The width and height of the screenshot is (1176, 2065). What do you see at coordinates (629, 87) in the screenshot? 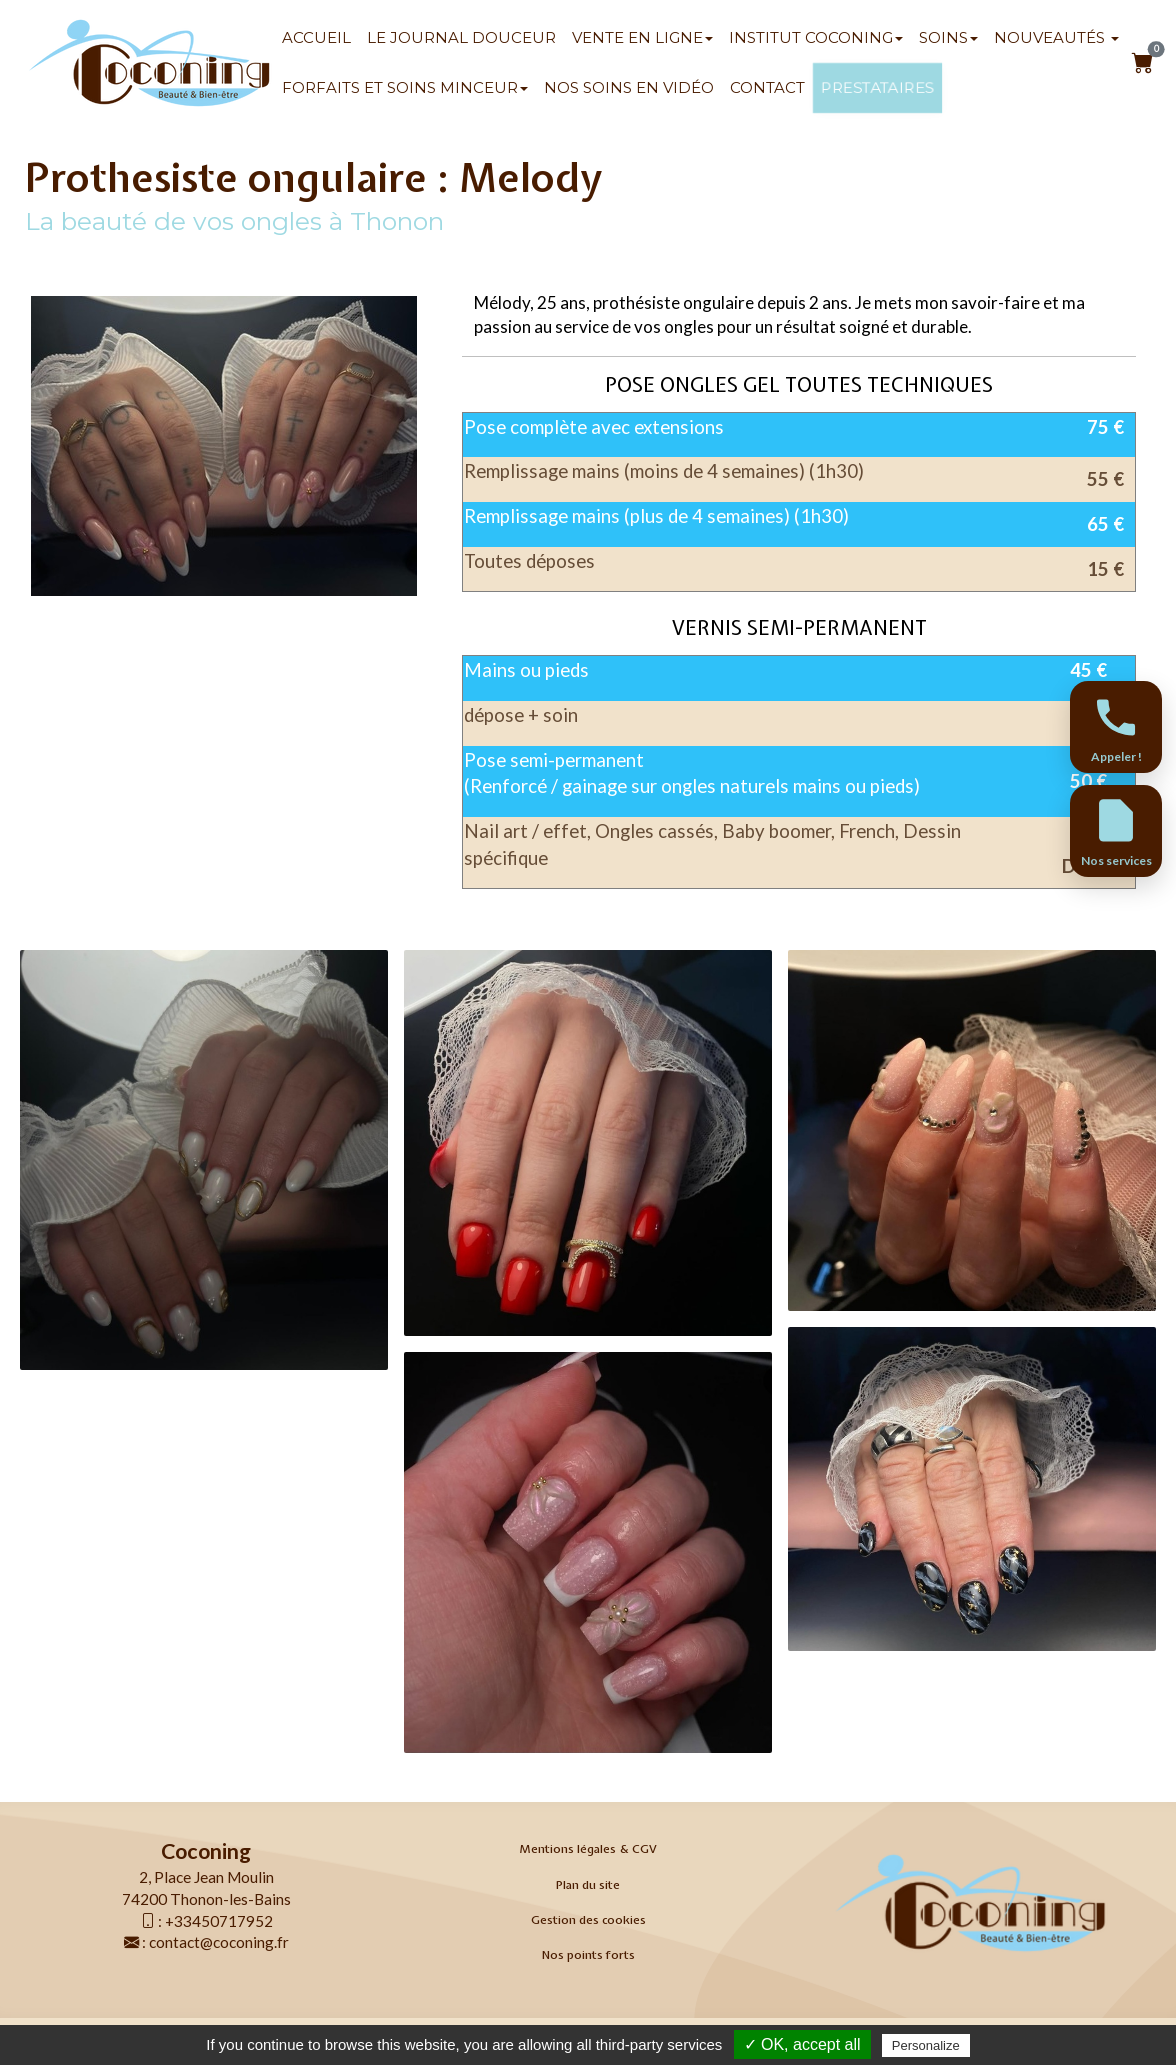
I see `Nos soins en vidéo` at bounding box center [629, 87].